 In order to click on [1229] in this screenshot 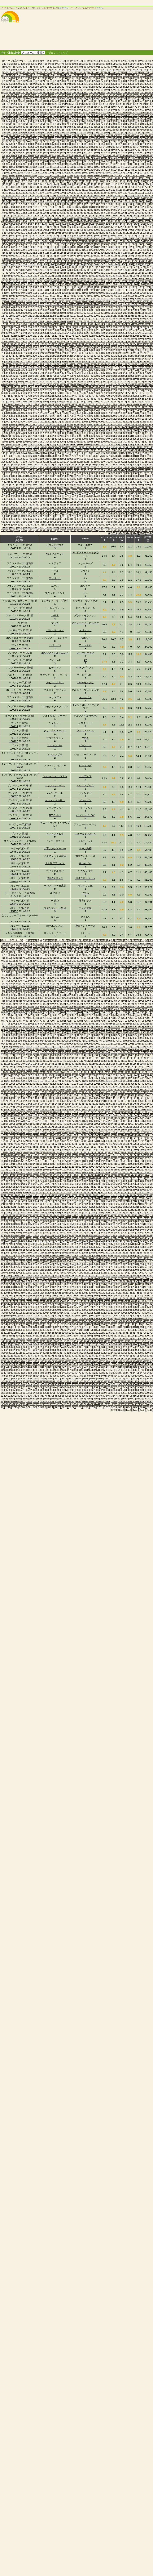, I will do `click(59, 195)`.